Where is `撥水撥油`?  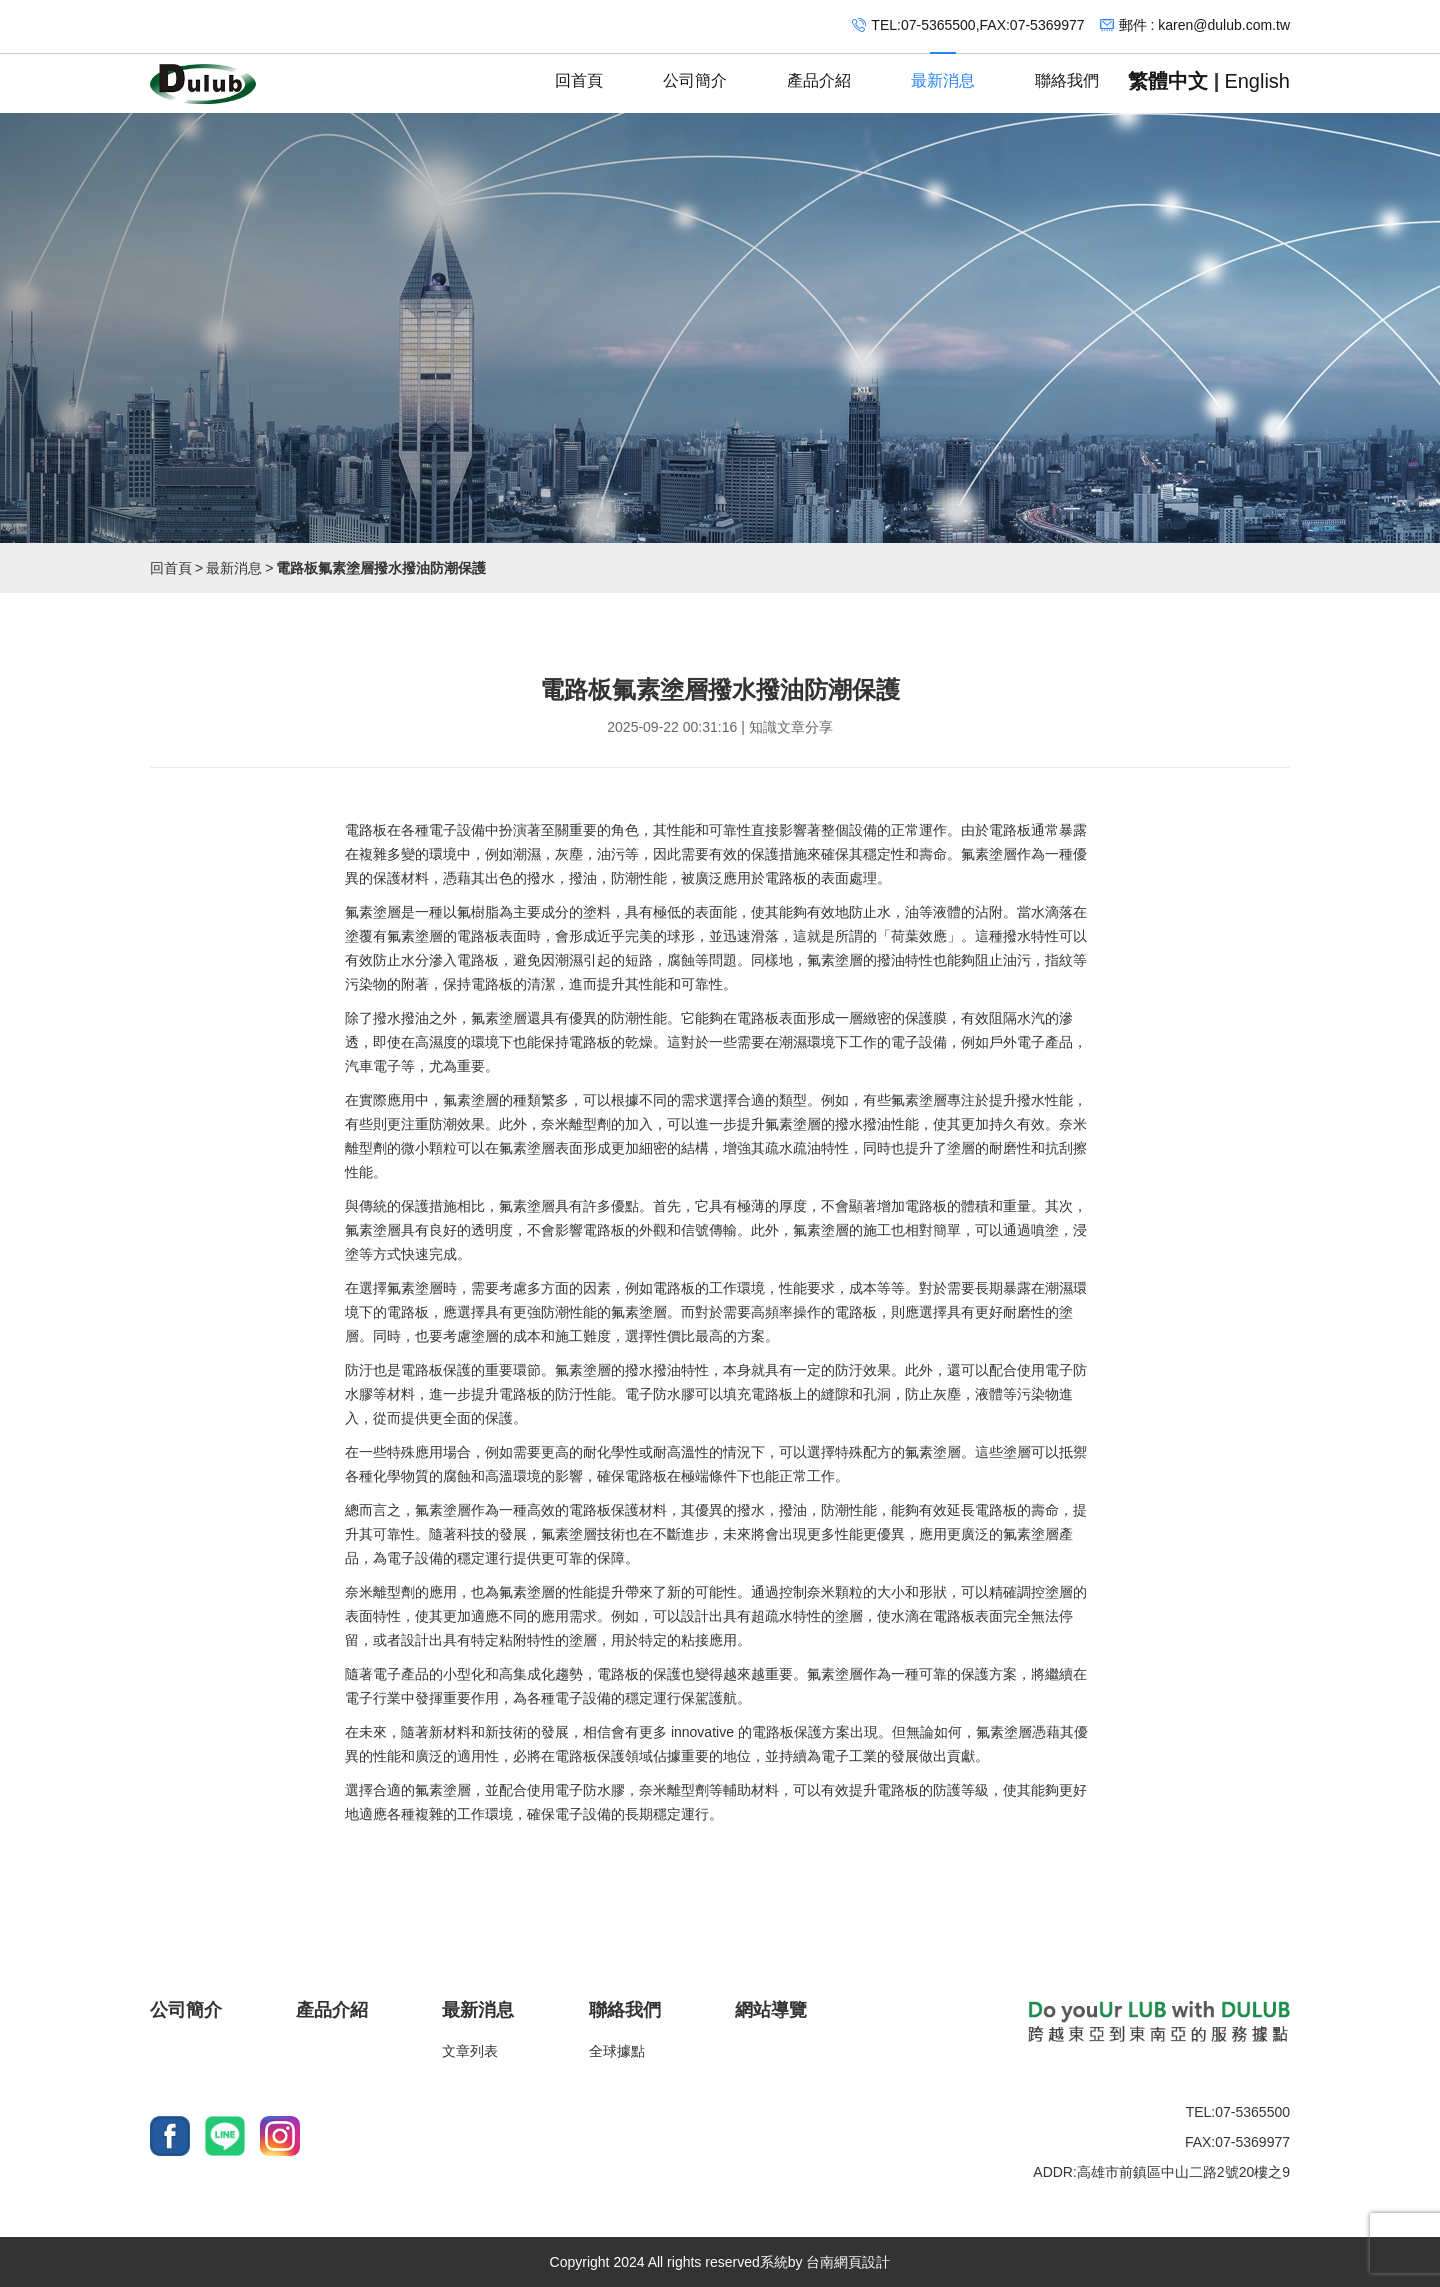 撥水撥油 is located at coordinates (401, 1018).